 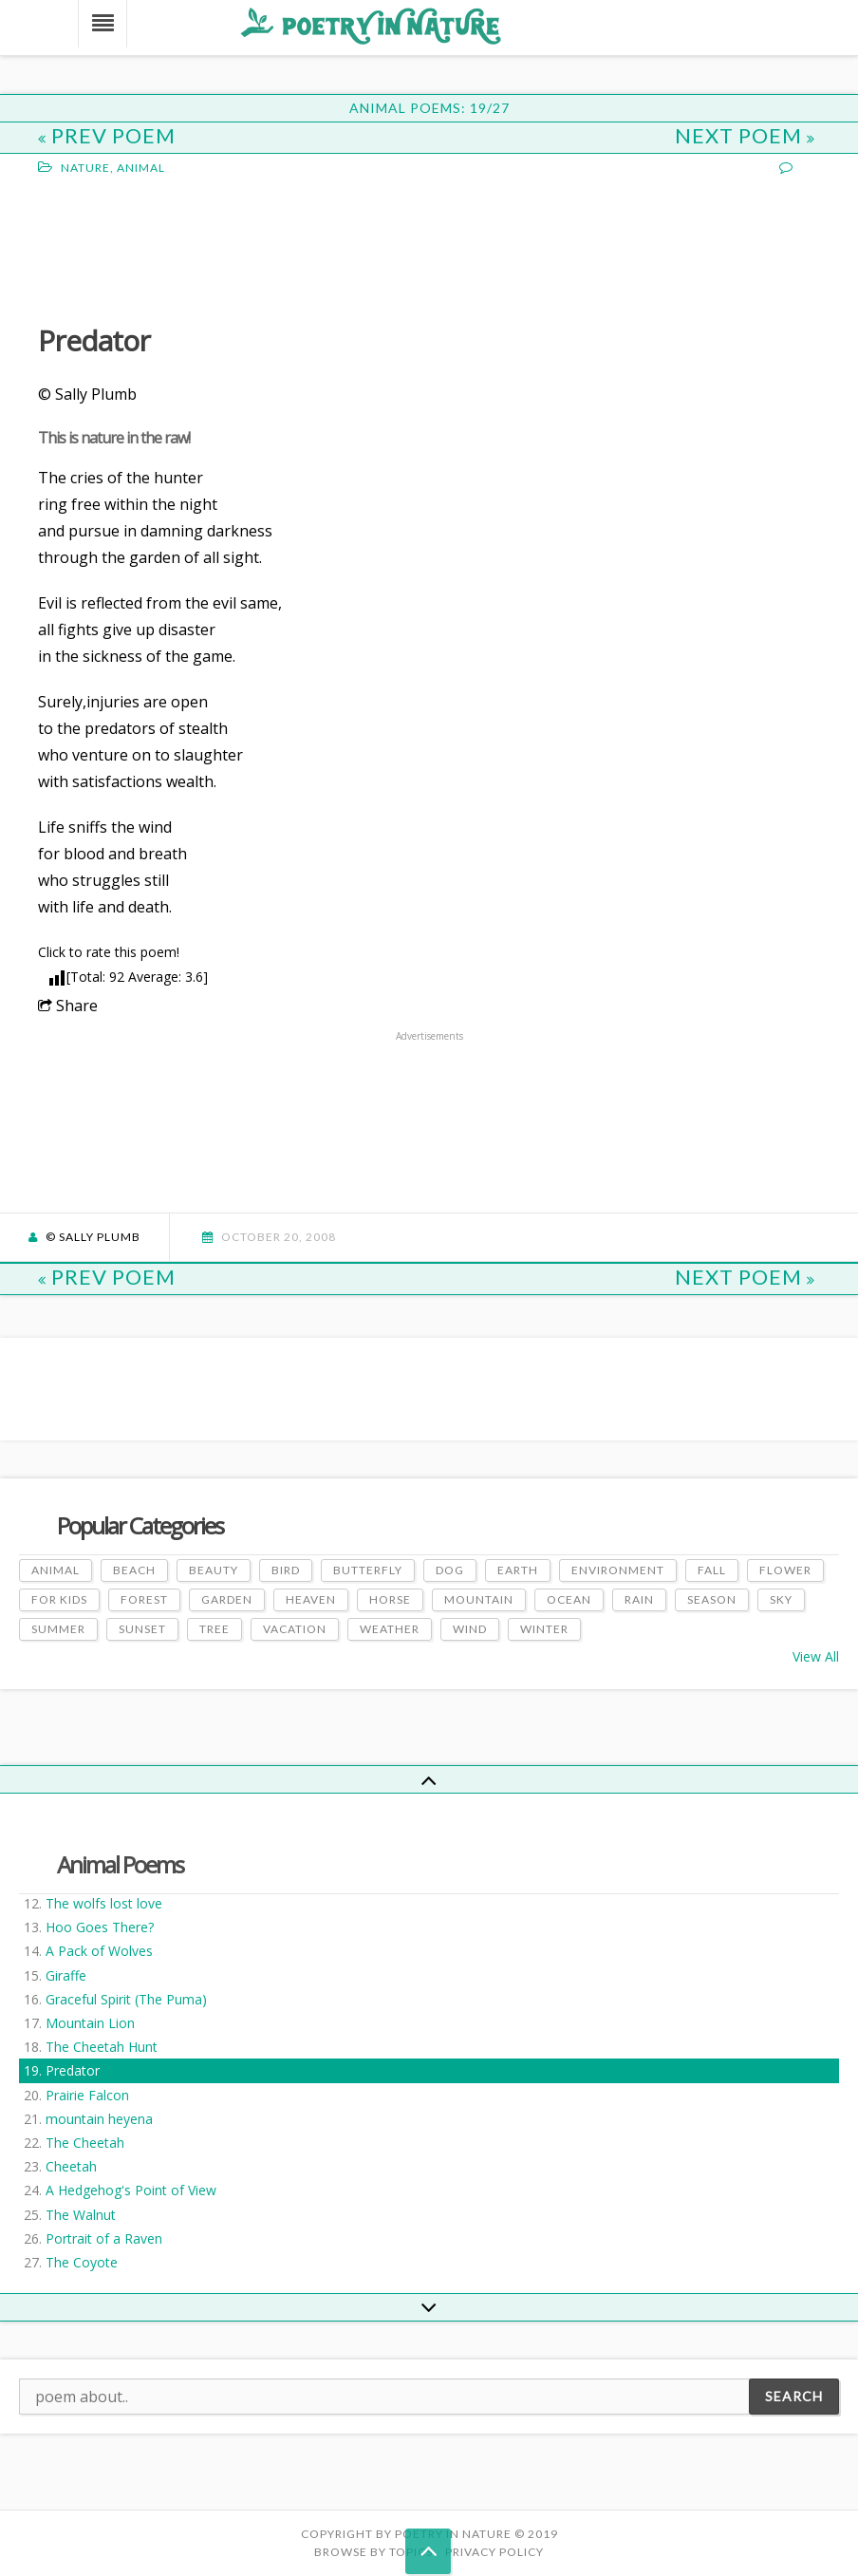 What do you see at coordinates (569, 1599) in the screenshot?
I see `Ocean` at bounding box center [569, 1599].